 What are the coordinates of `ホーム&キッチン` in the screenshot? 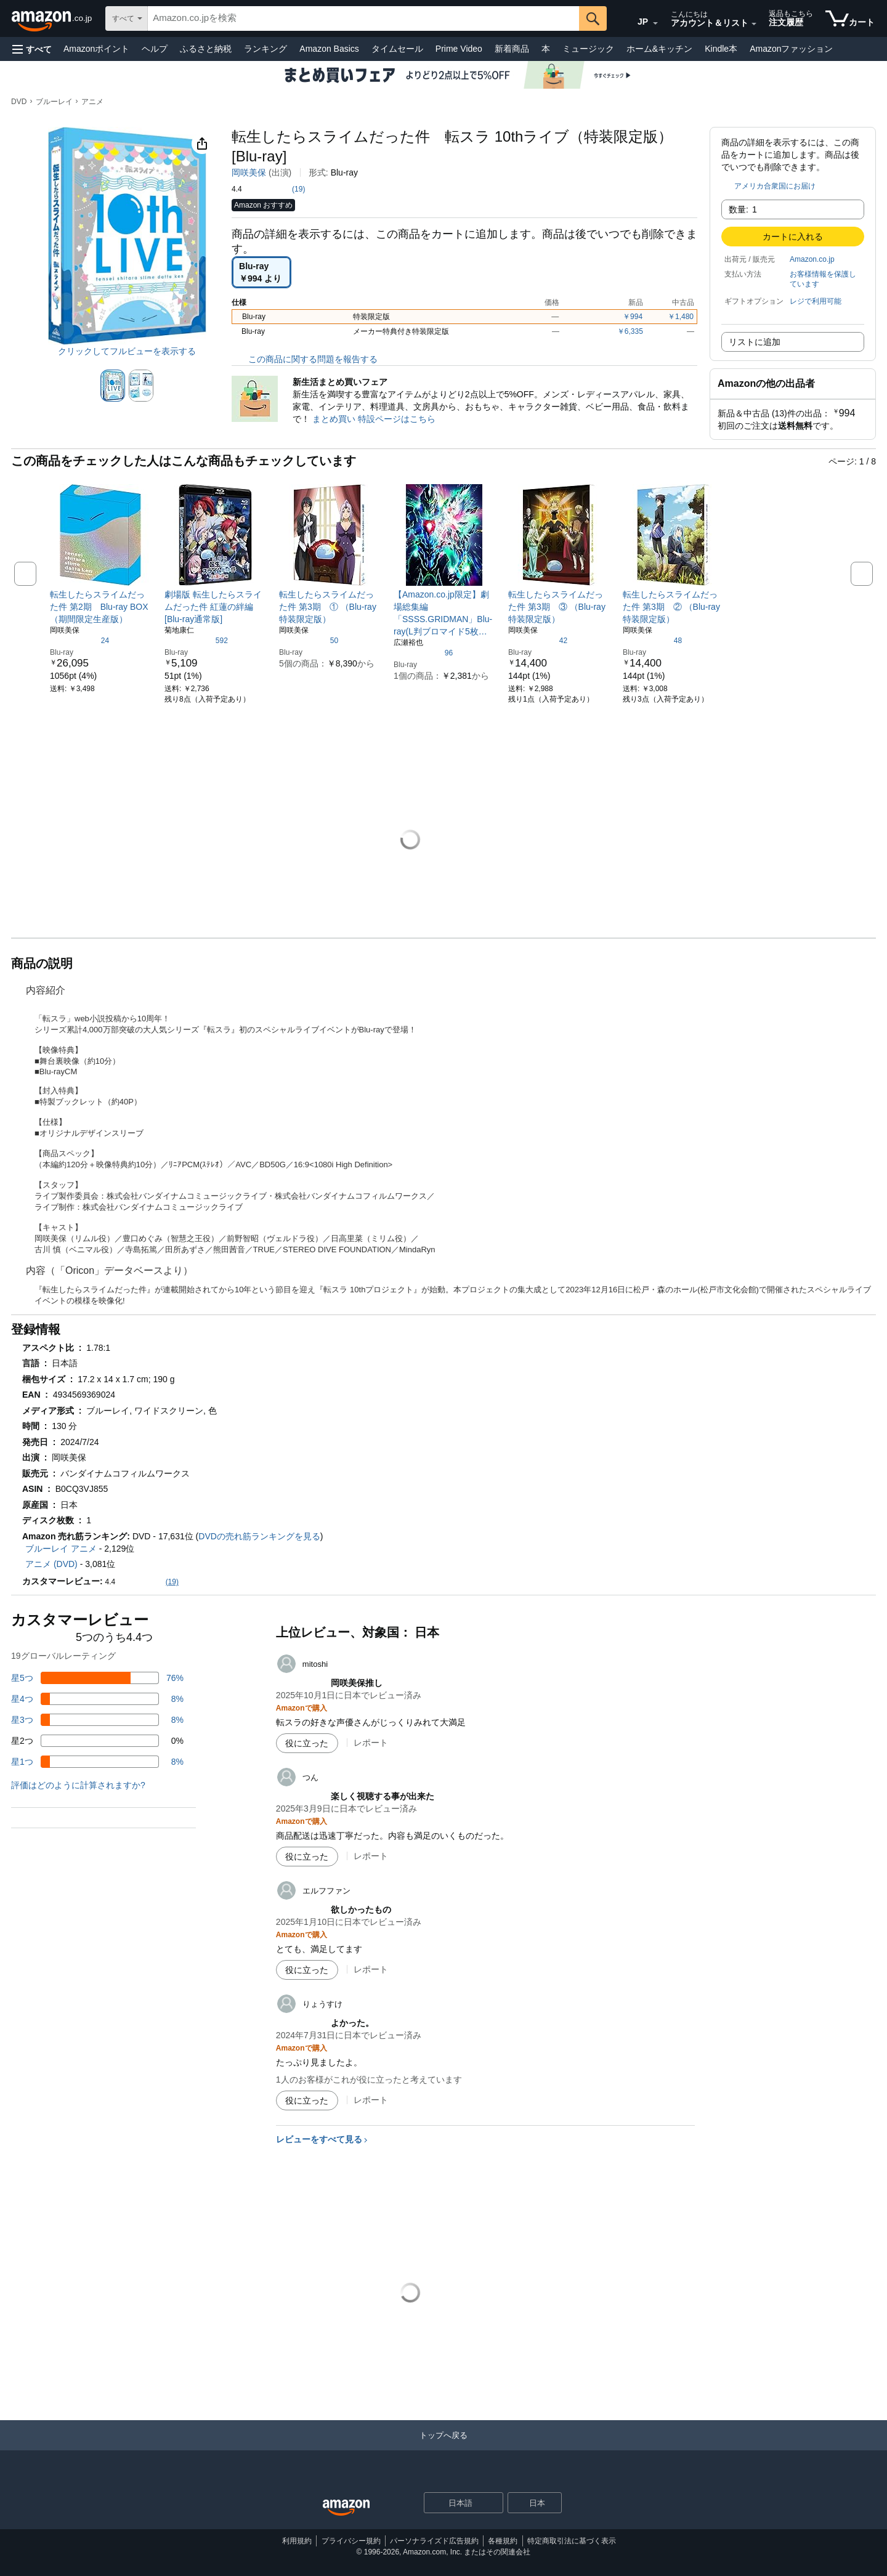 It's located at (659, 49).